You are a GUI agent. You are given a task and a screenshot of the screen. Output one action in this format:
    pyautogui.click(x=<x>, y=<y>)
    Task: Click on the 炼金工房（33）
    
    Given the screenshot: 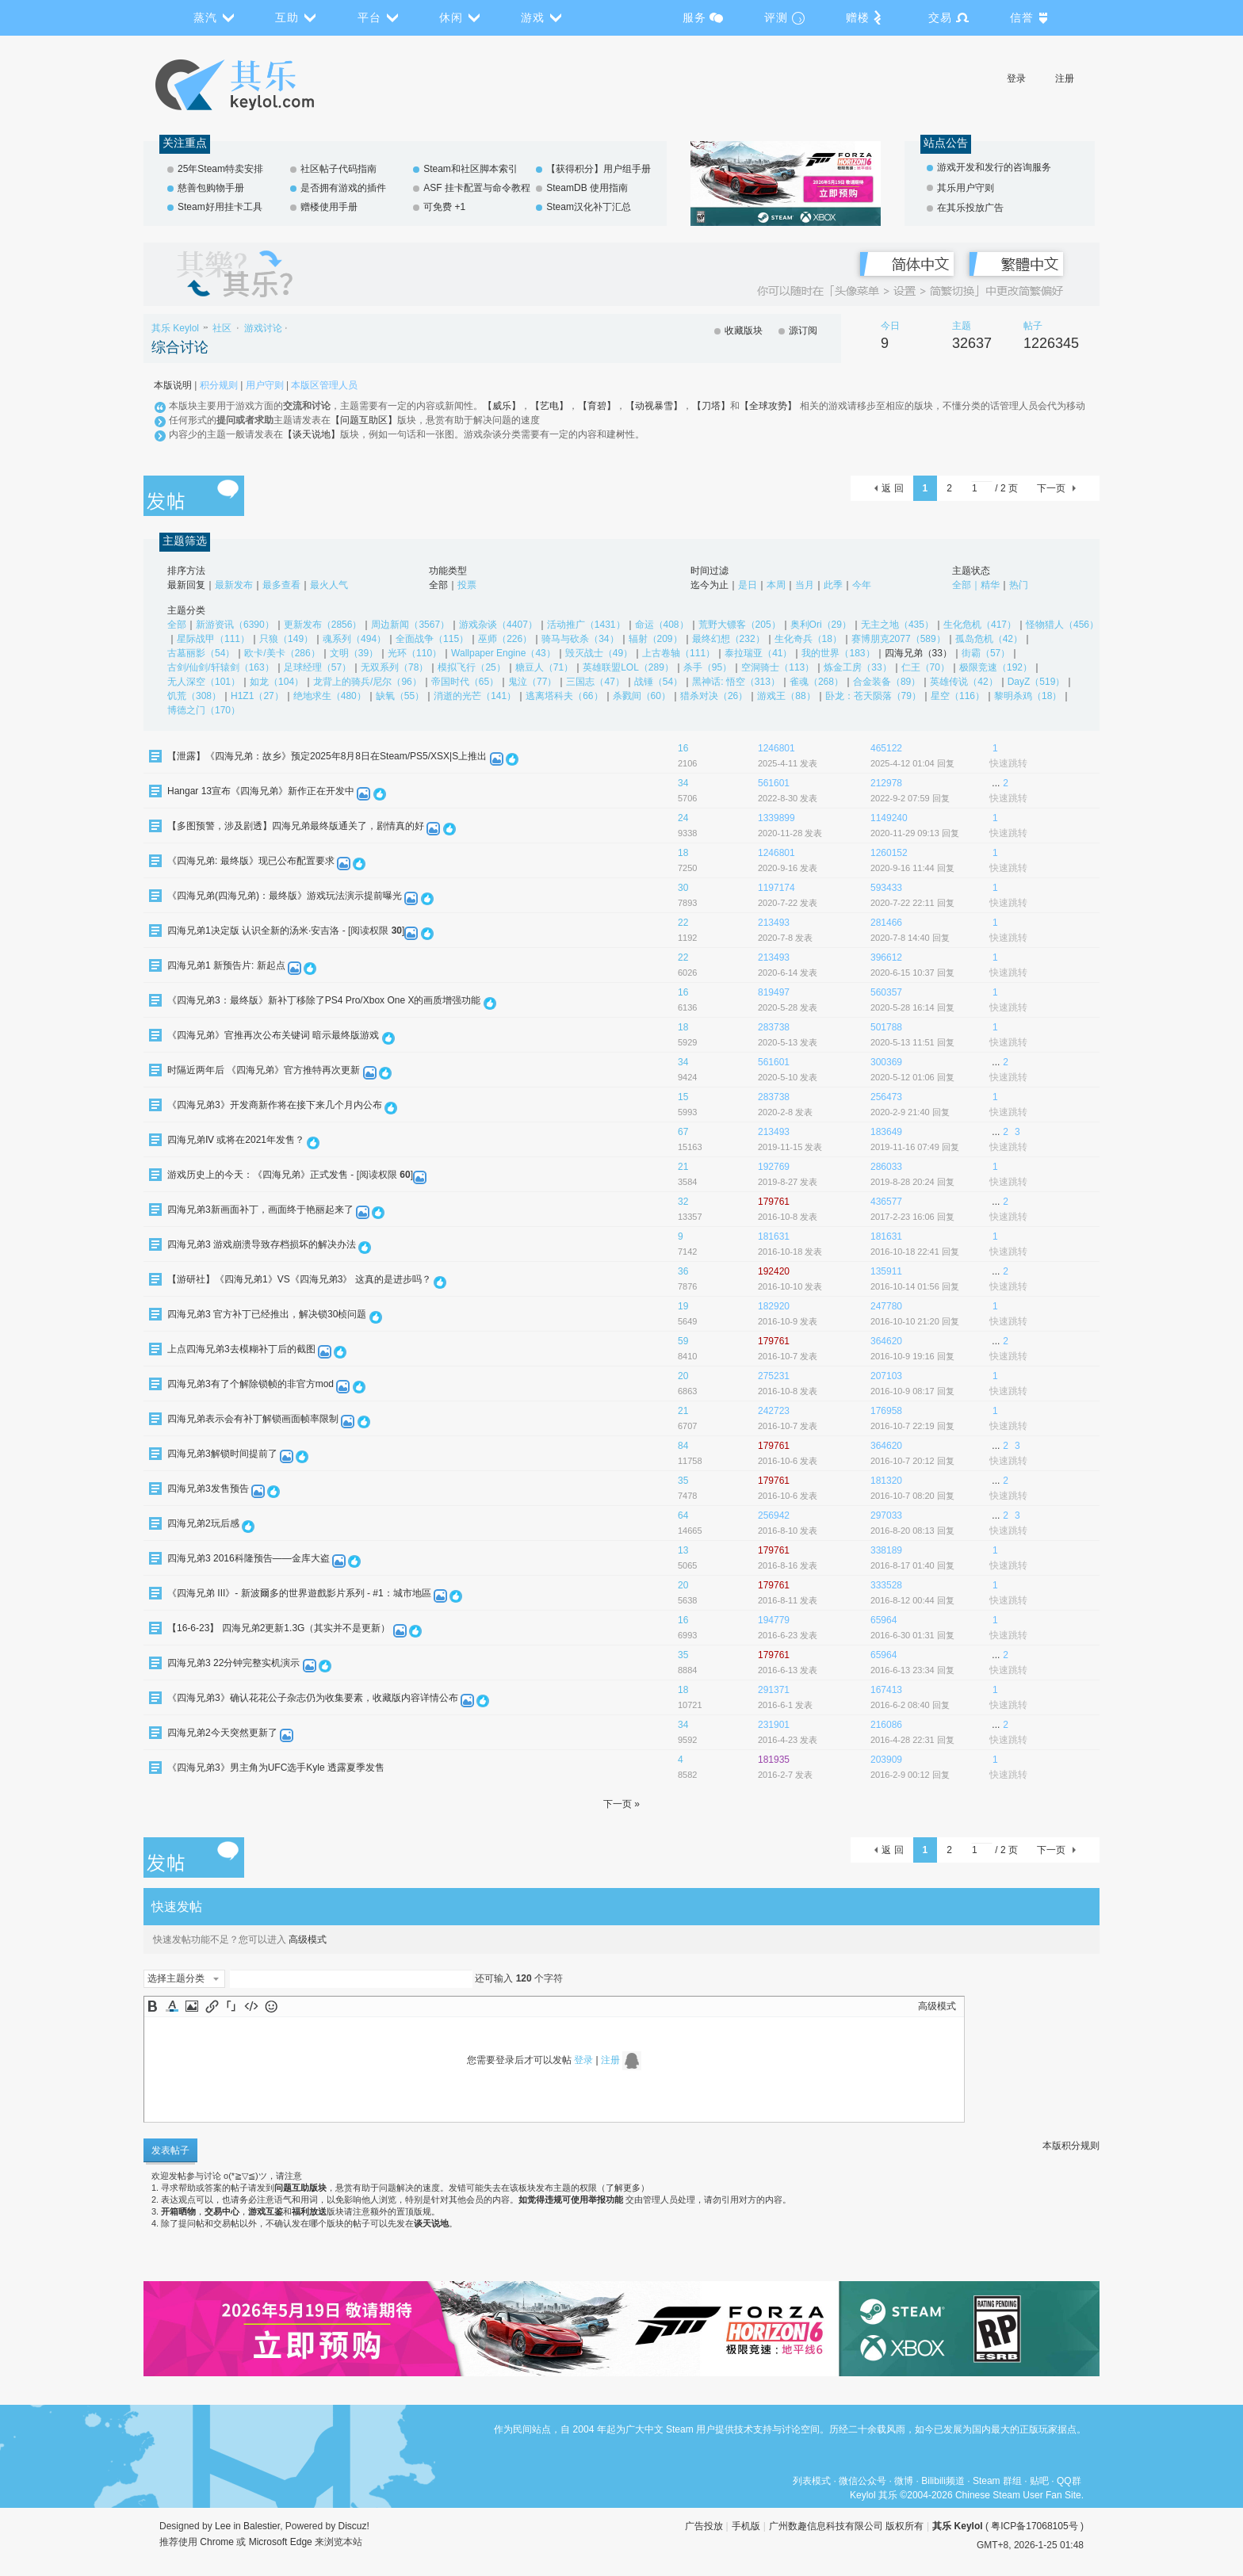 What is the action you would take?
    pyautogui.click(x=857, y=667)
    